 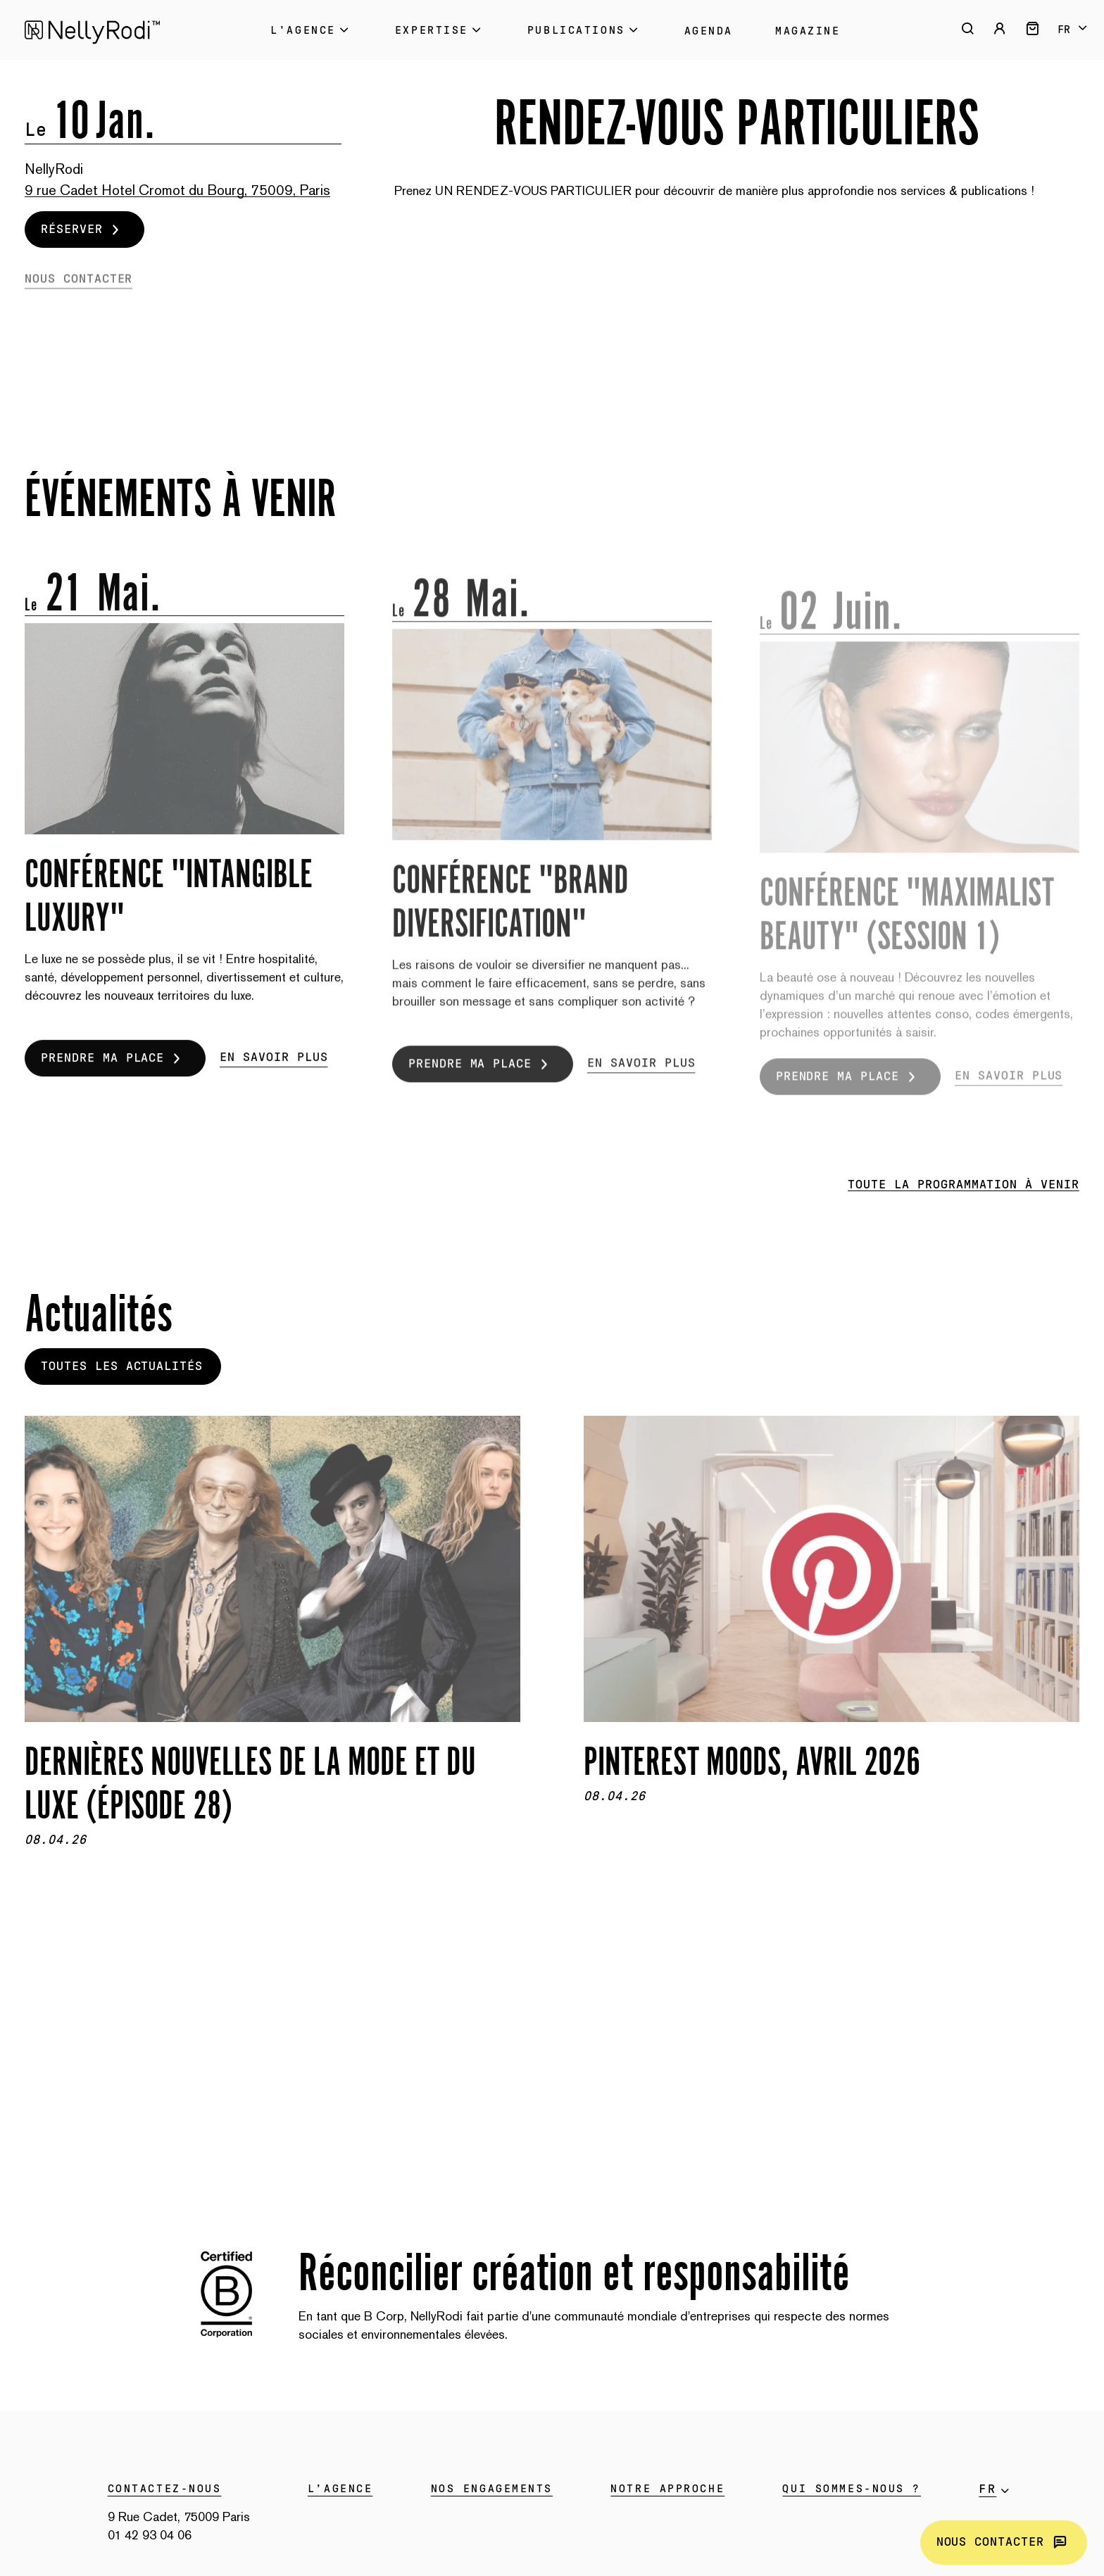 What do you see at coordinates (667, 2488) in the screenshot?
I see `Notre approche` at bounding box center [667, 2488].